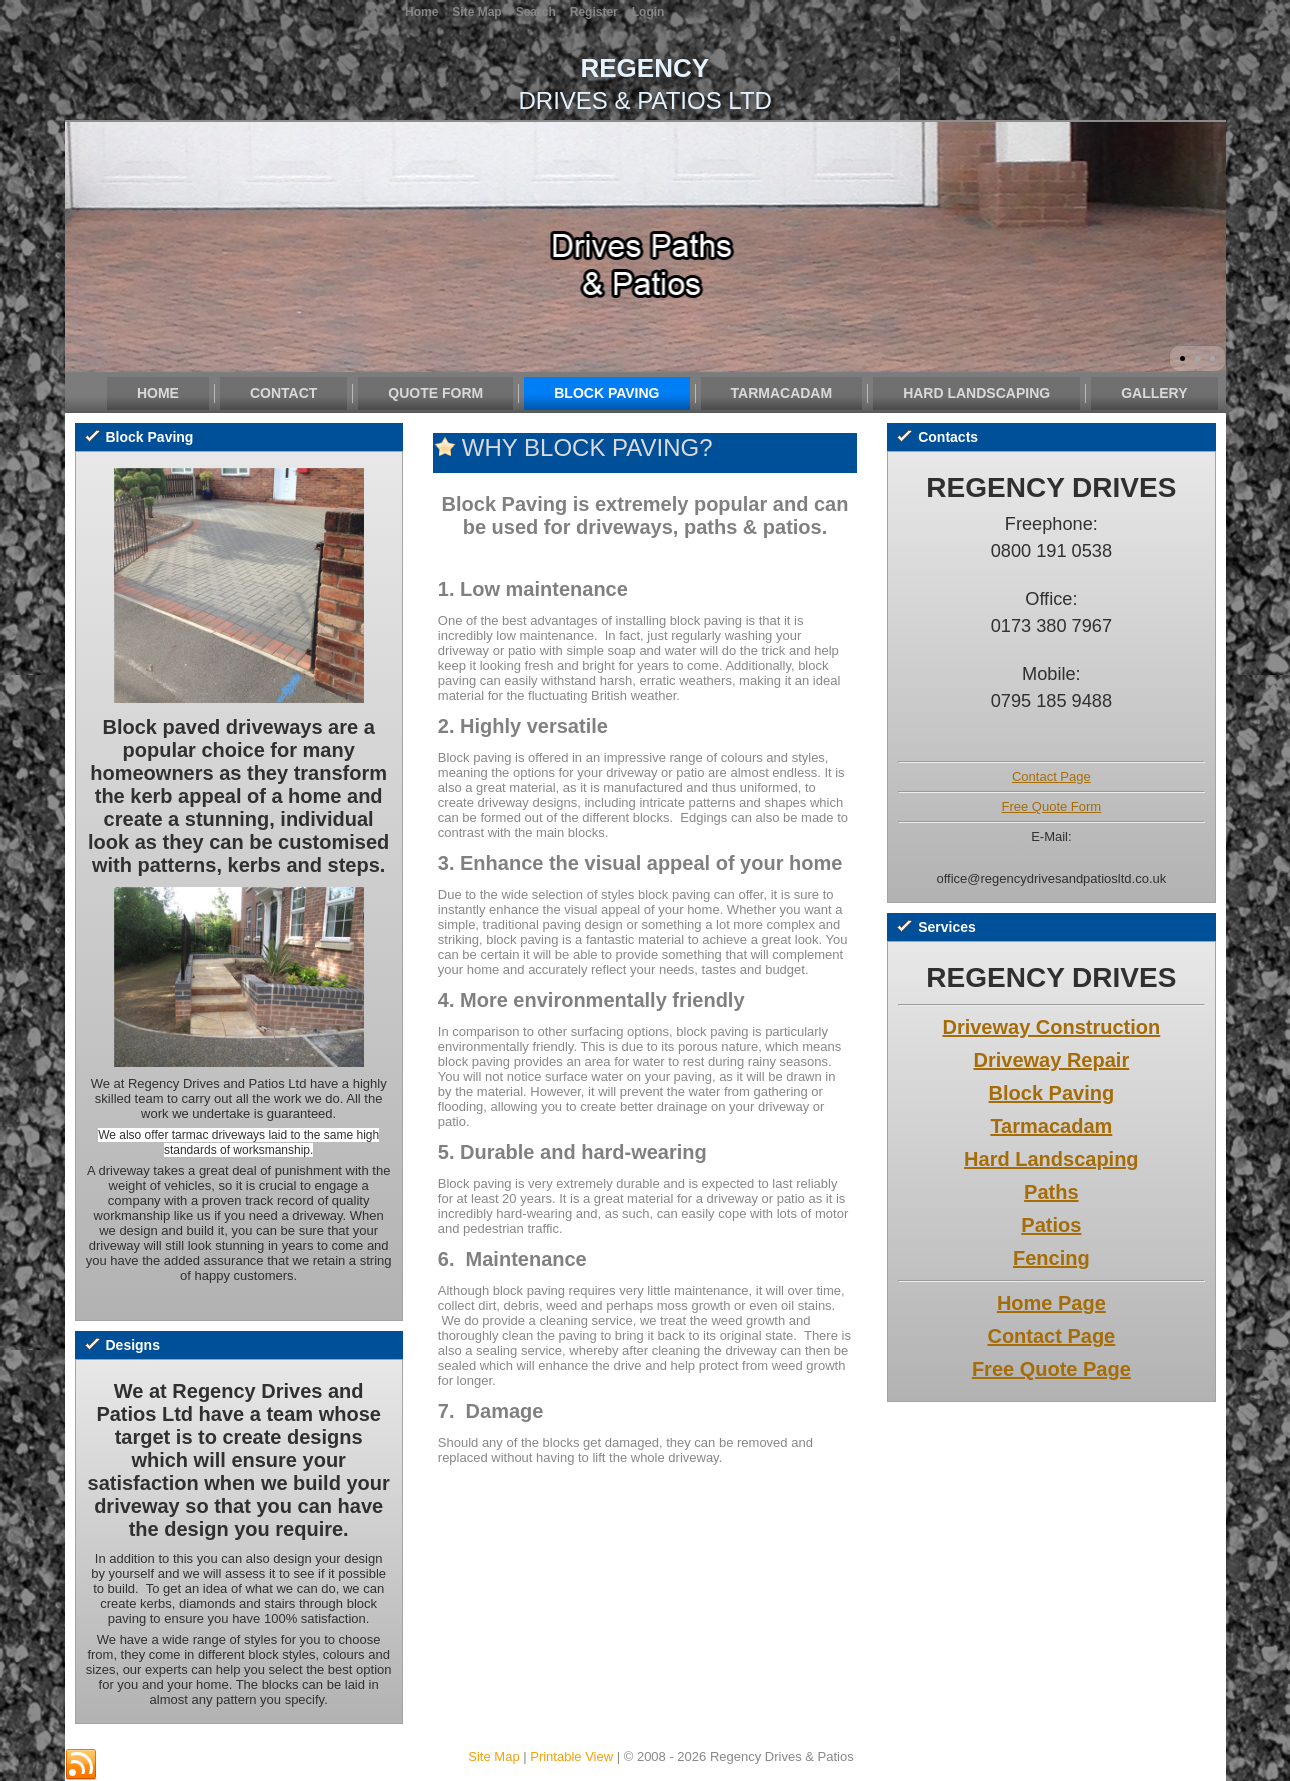 This screenshot has height=1781, width=1290. Describe the element at coordinates (283, 393) in the screenshot. I see `Contact` at that location.